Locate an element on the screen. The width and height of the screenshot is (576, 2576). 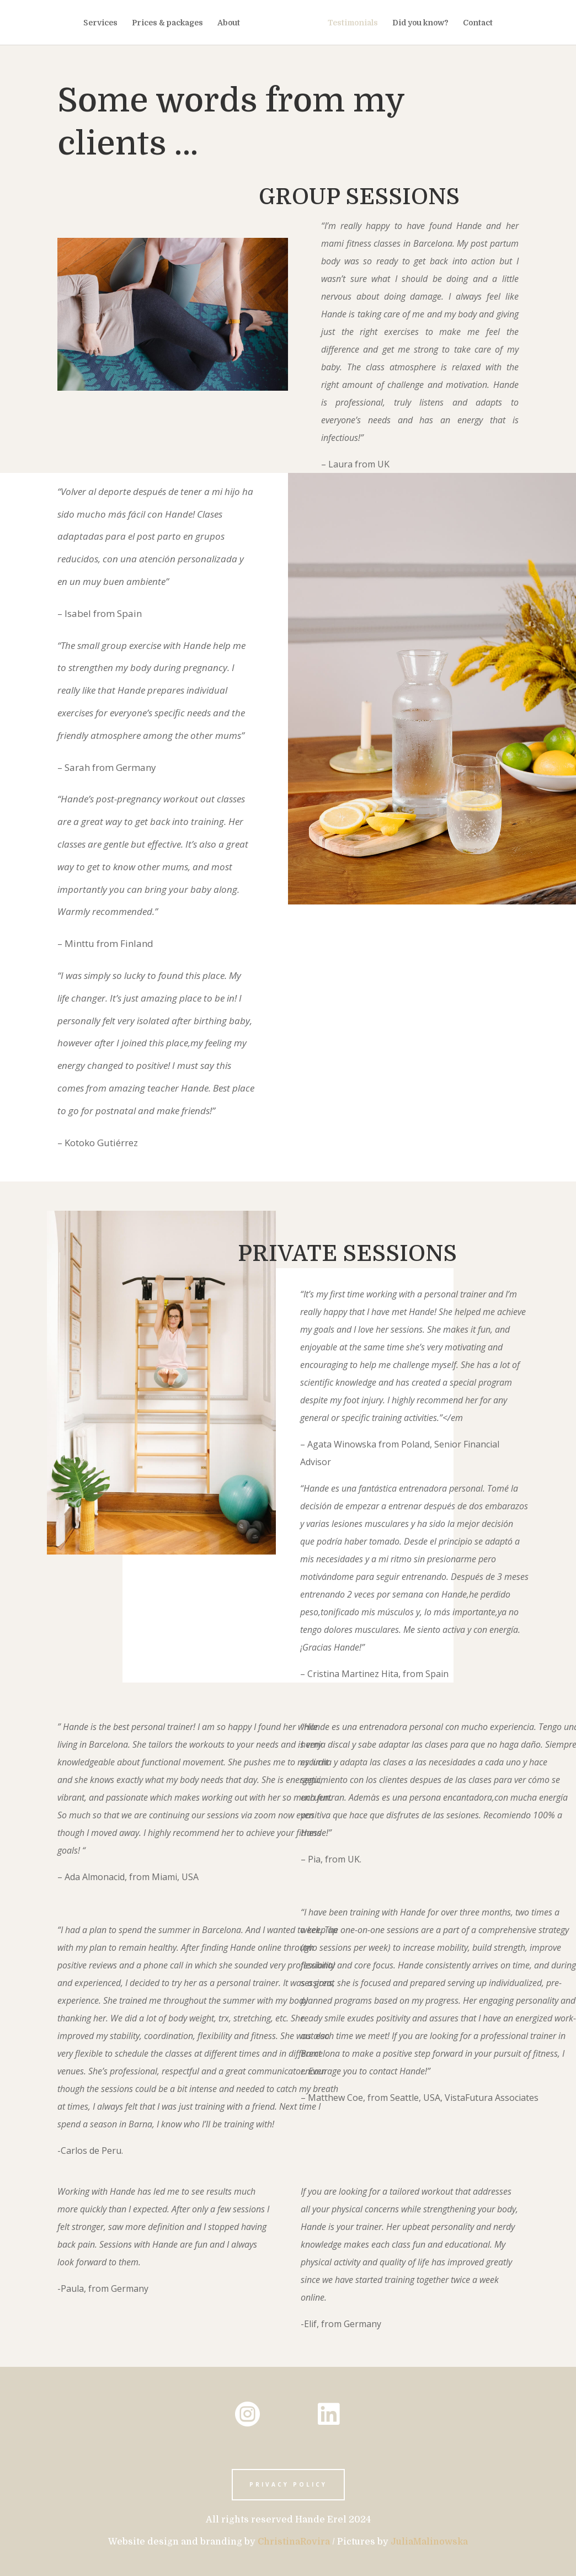
JuliaMalinowska is located at coordinates (429, 2542).